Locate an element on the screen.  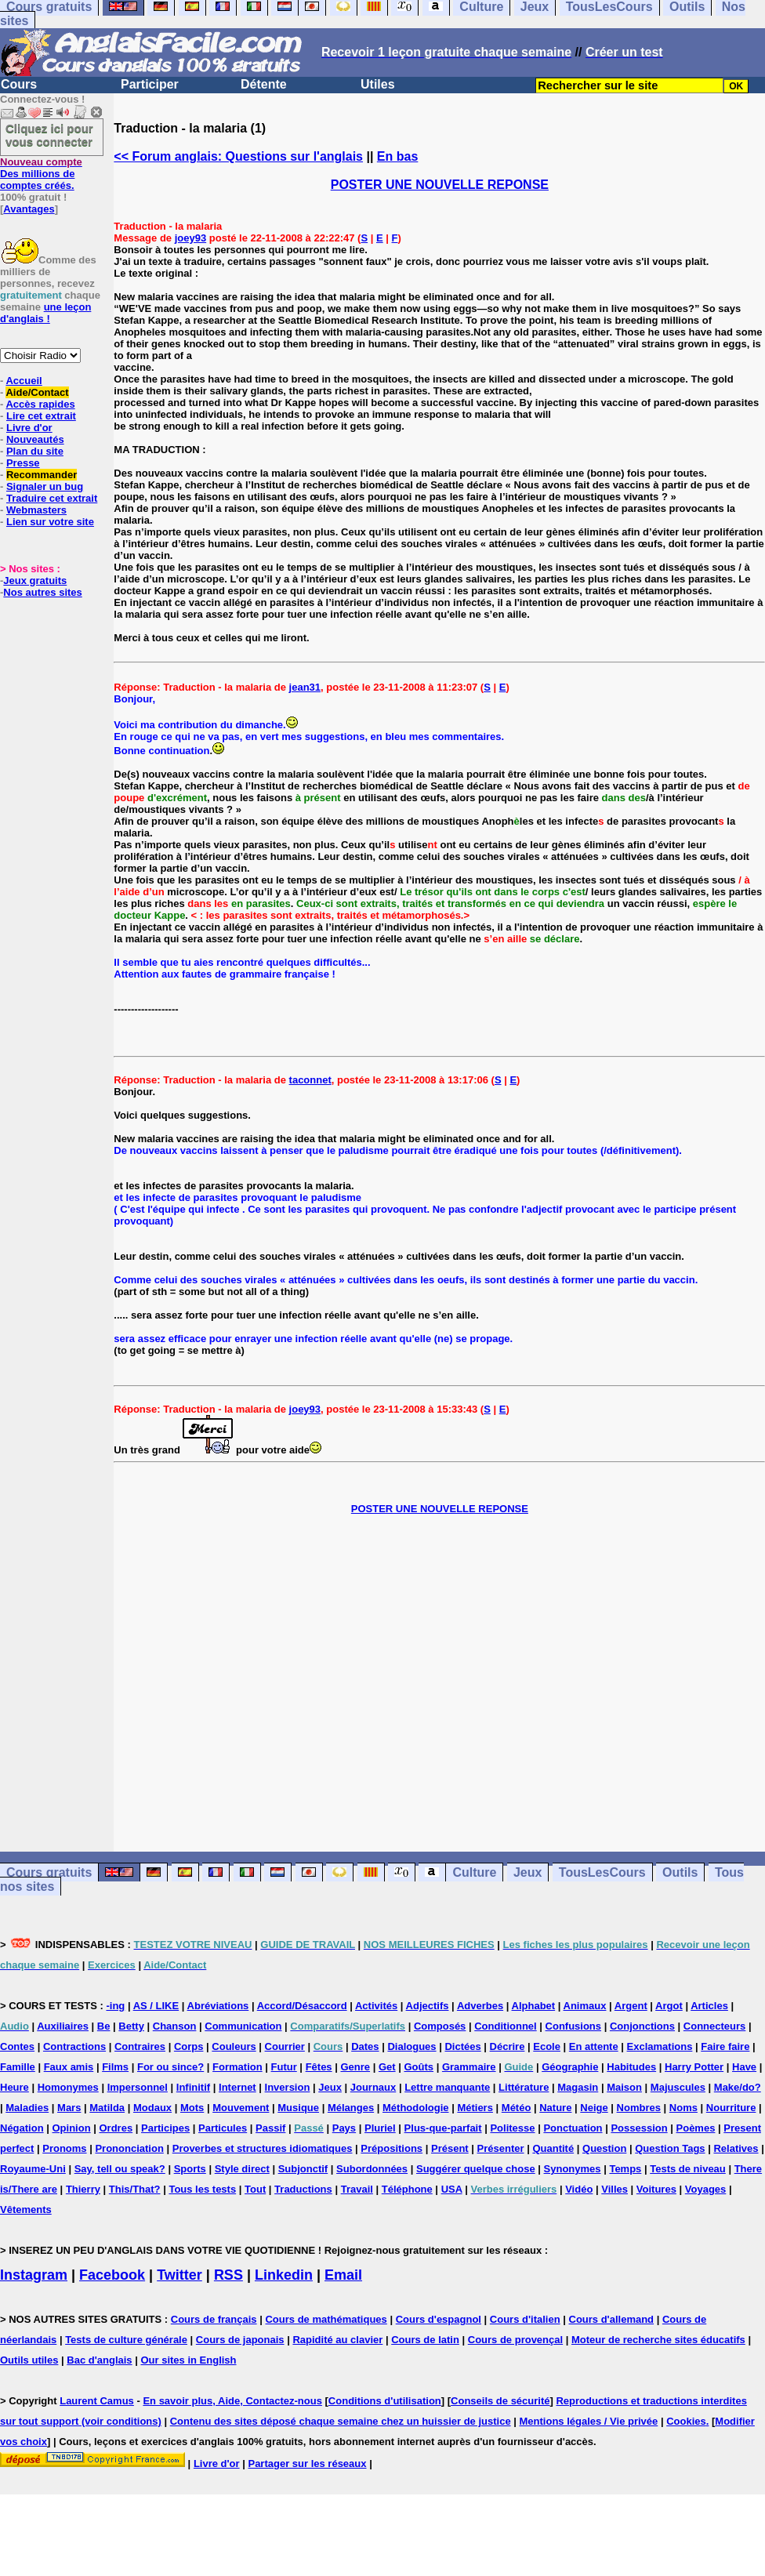
Infinitif is located at coordinates (193, 2087).